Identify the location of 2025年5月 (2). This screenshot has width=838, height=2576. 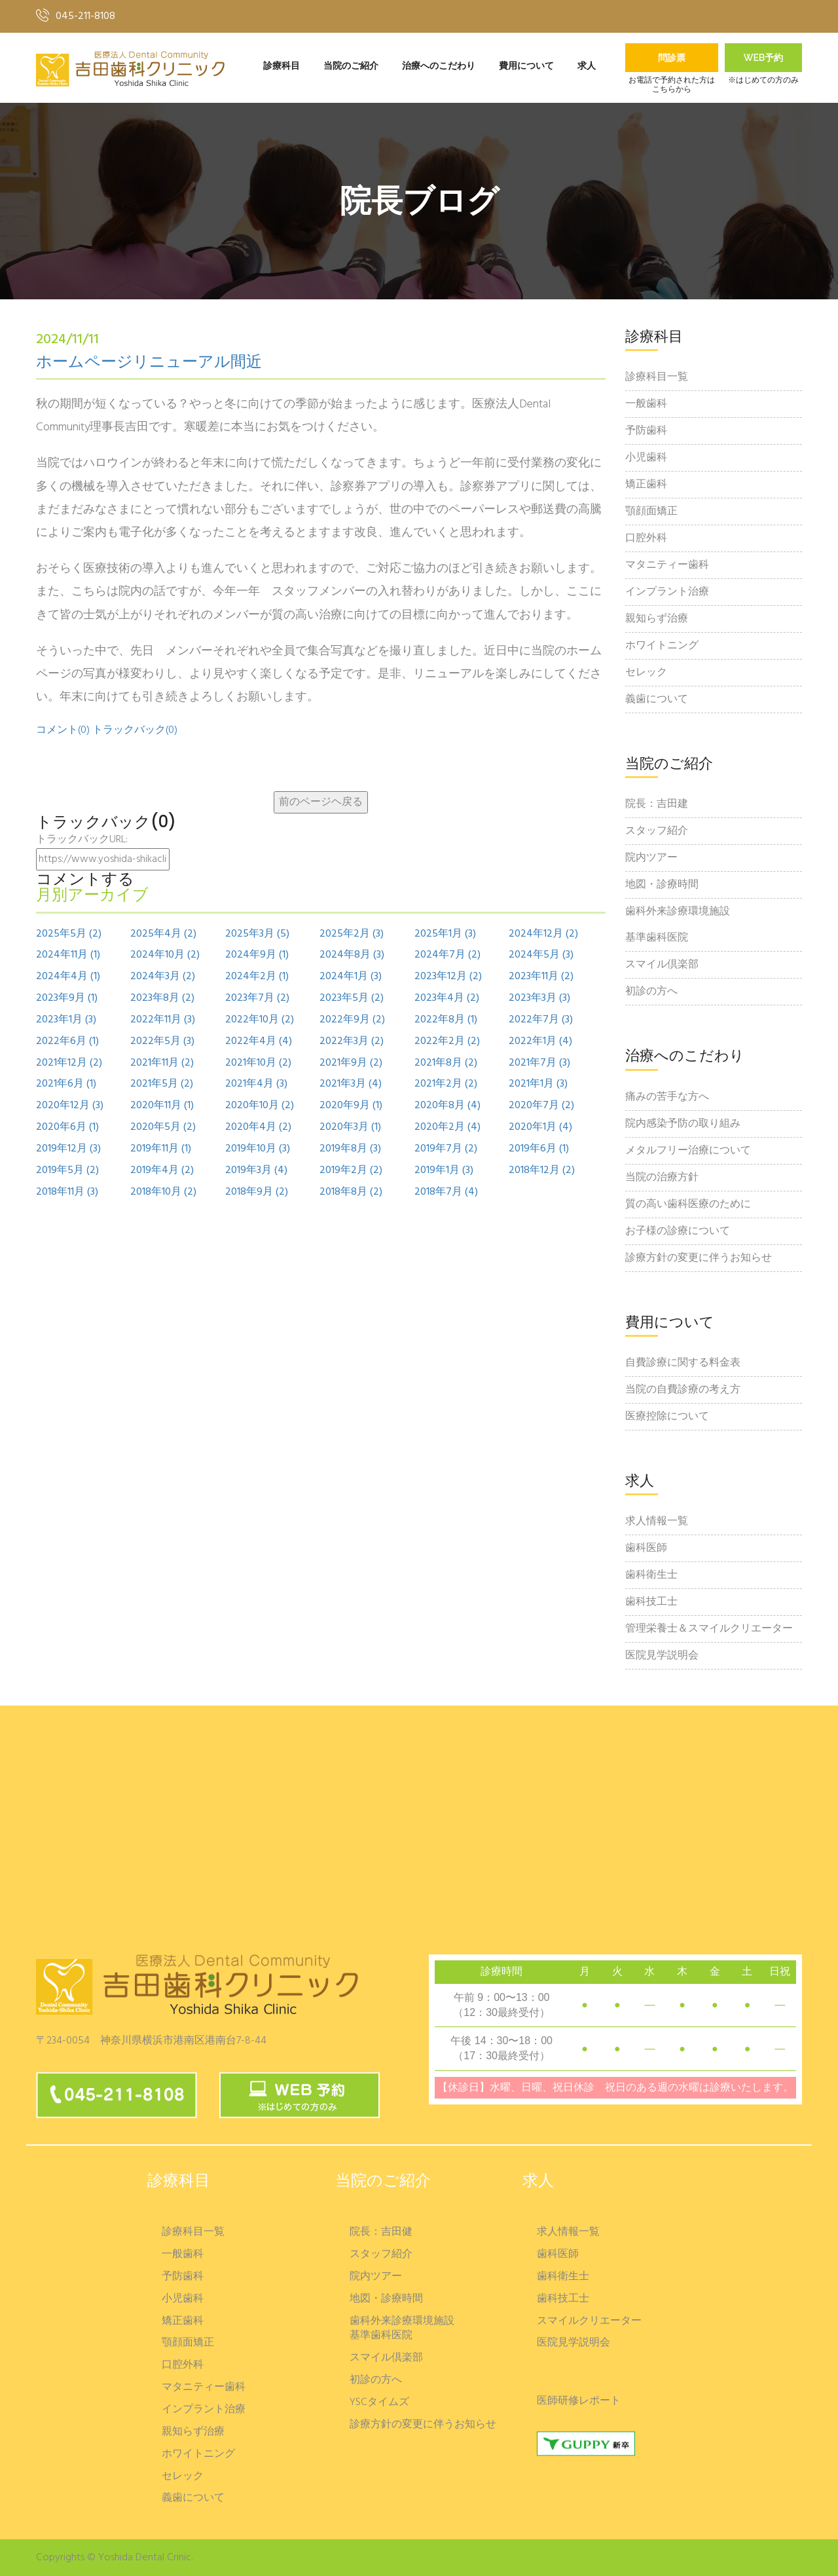
(68, 934).